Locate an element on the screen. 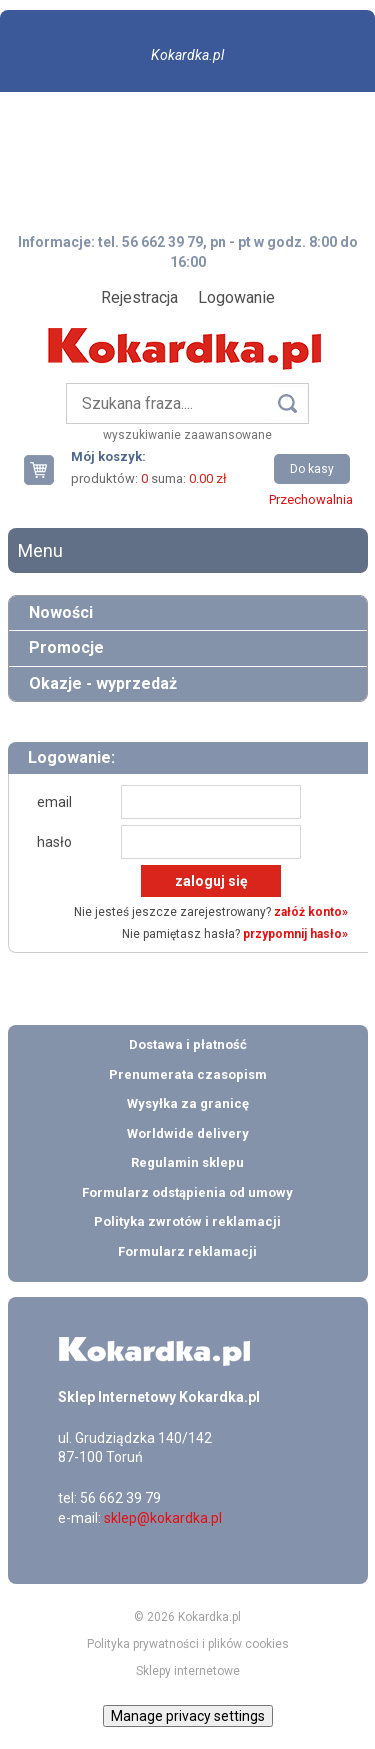 This screenshot has height=1749, width=375. Prenumerata czasopism is located at coordinates (188, 1074).